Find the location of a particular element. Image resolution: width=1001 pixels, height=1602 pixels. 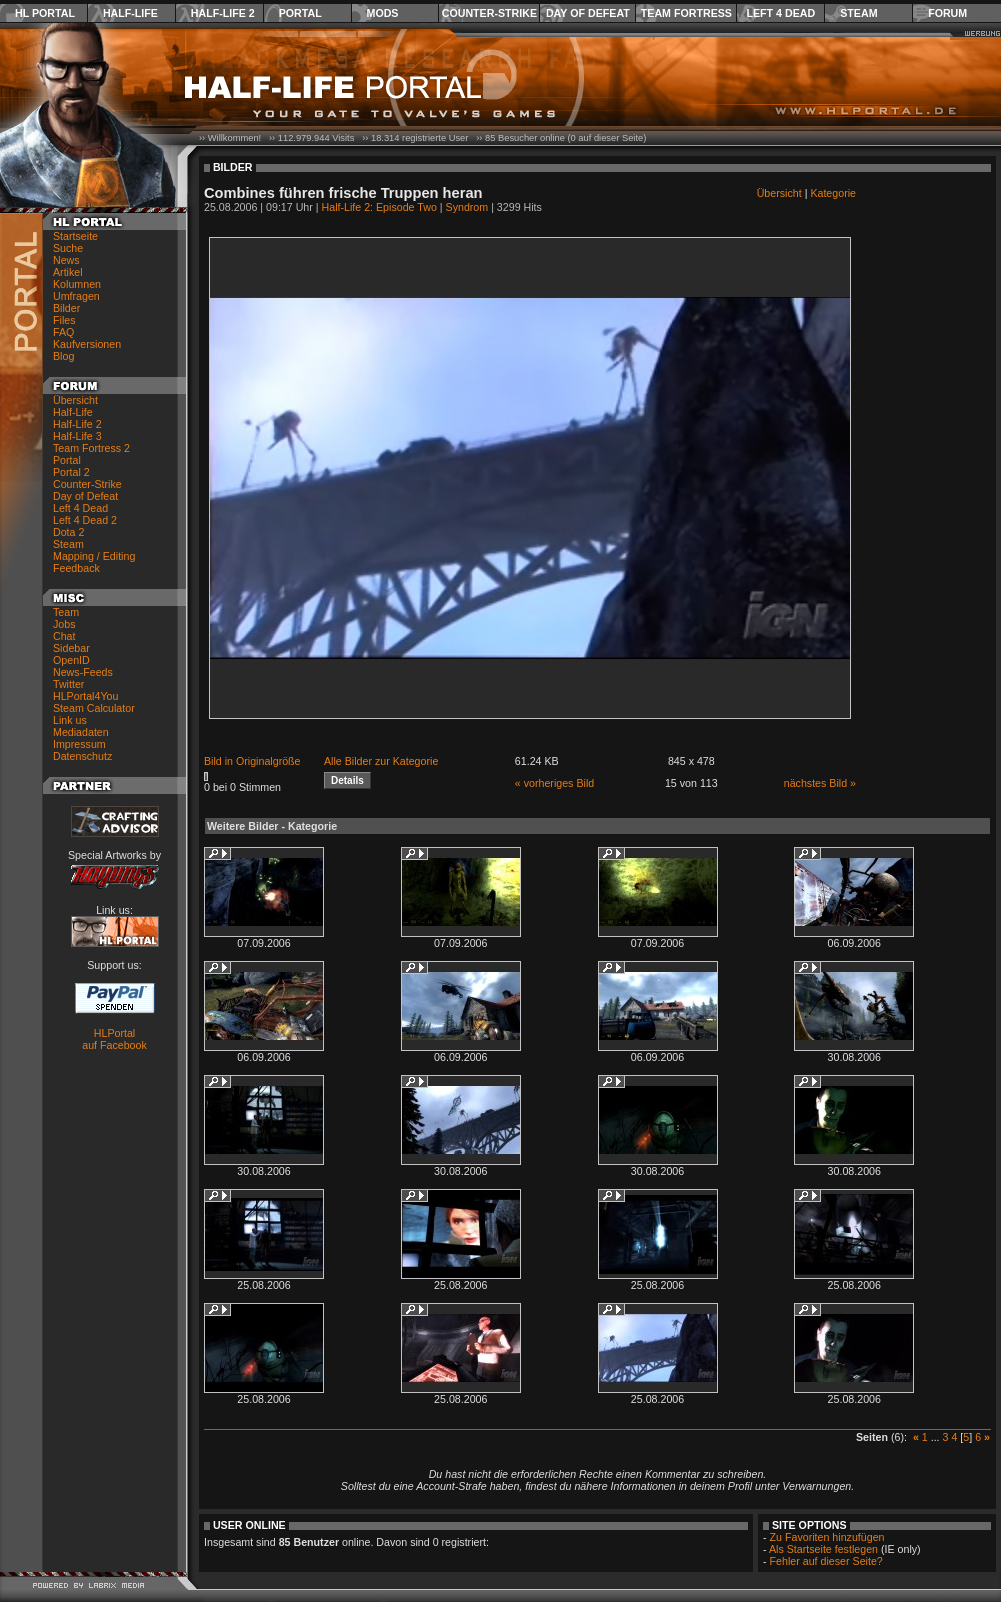

OpenID is located at coordinates (71, 660).